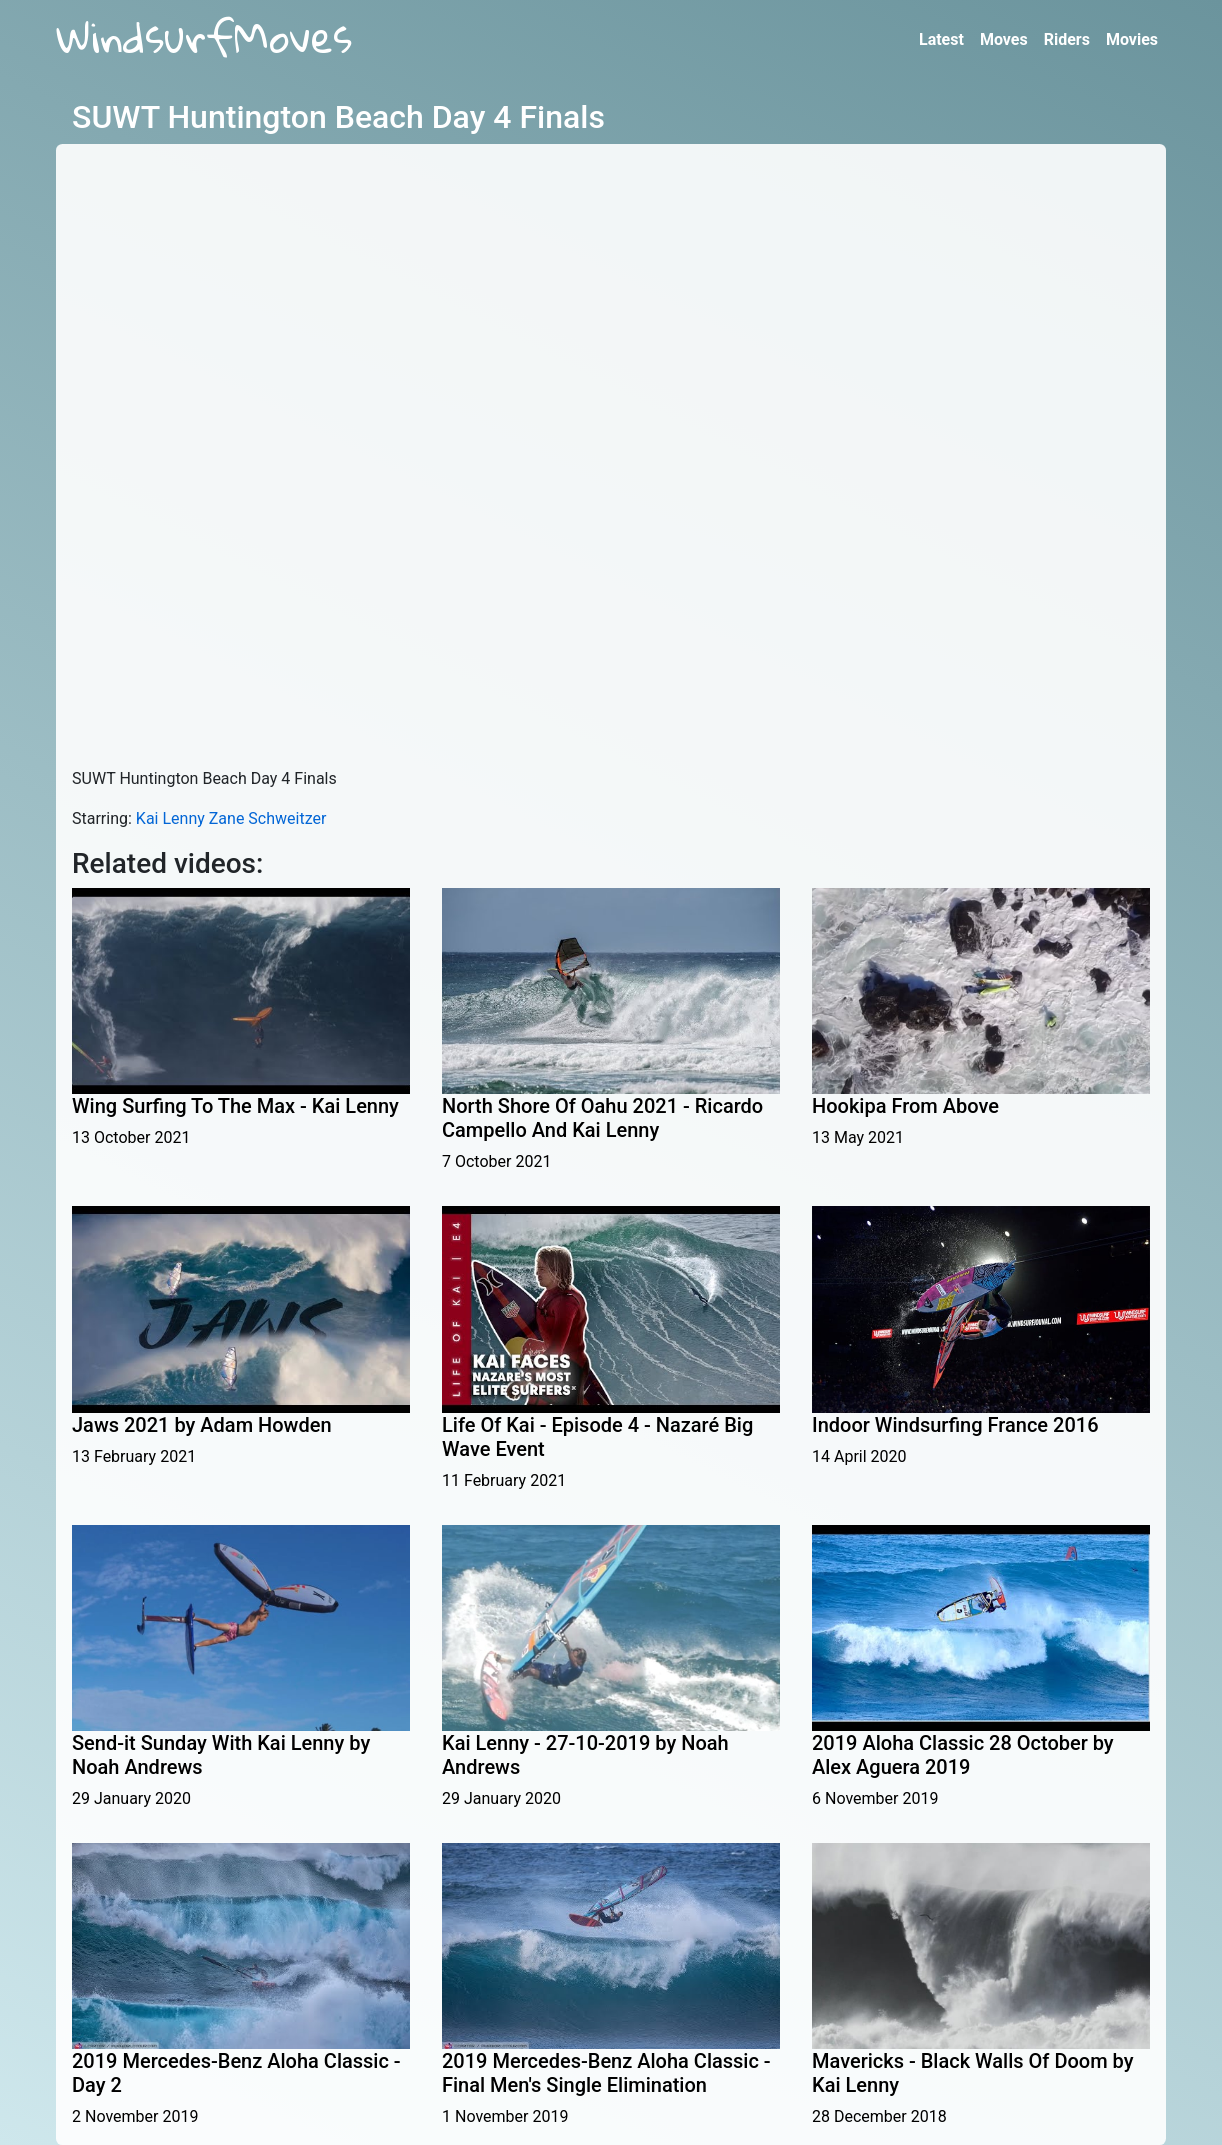 The height and width of the screenshot is (2145, 1222). What do you see at coordinates (941, 39) in the screenshot?
I see `Latest` at bounding box center [941, 39].